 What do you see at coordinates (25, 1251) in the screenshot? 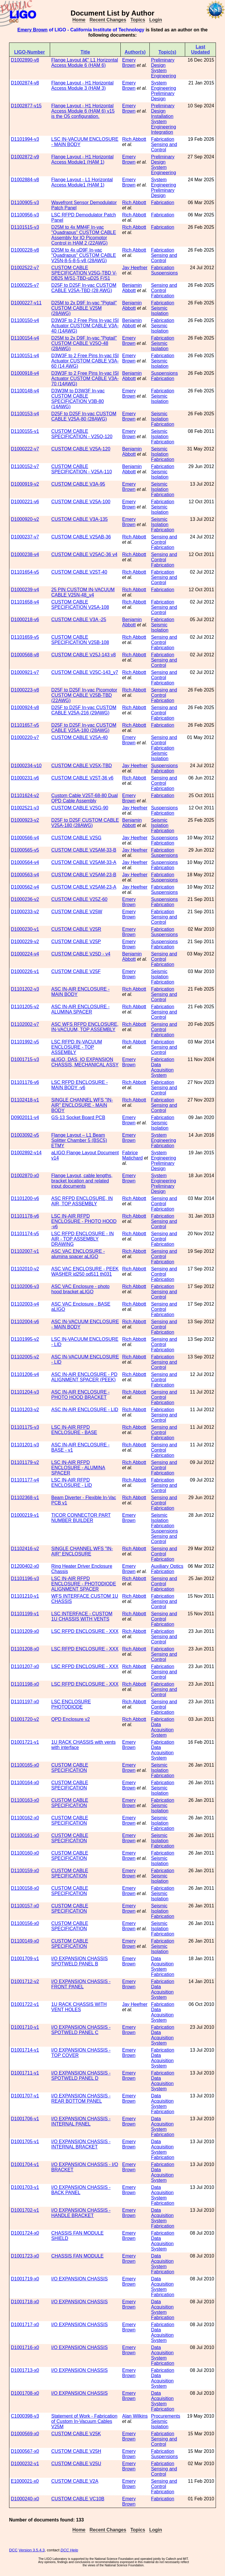
I see `D1102007-v1` at bounding box center [25, 1251].